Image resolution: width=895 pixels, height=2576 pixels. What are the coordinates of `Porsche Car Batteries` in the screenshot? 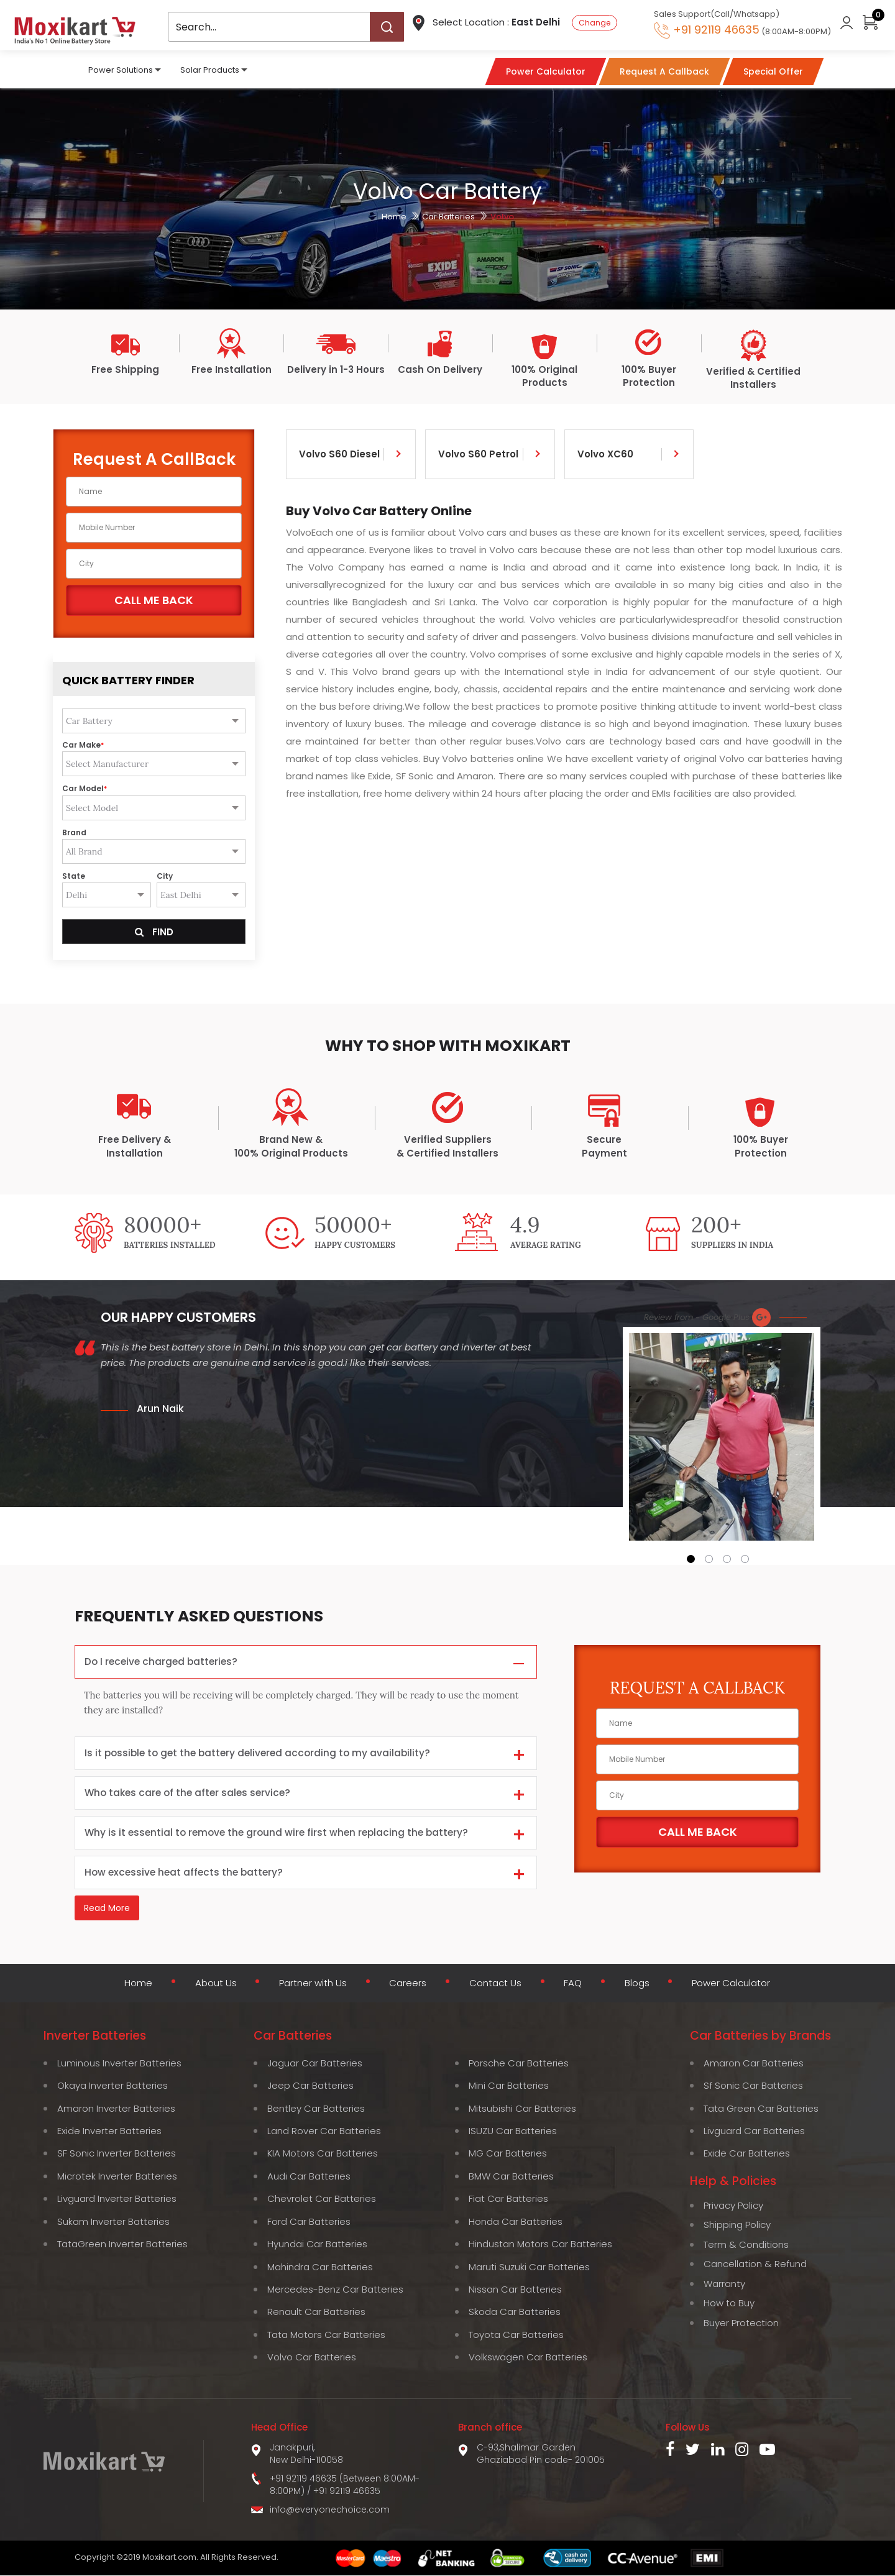 It's located at (519, 2063).